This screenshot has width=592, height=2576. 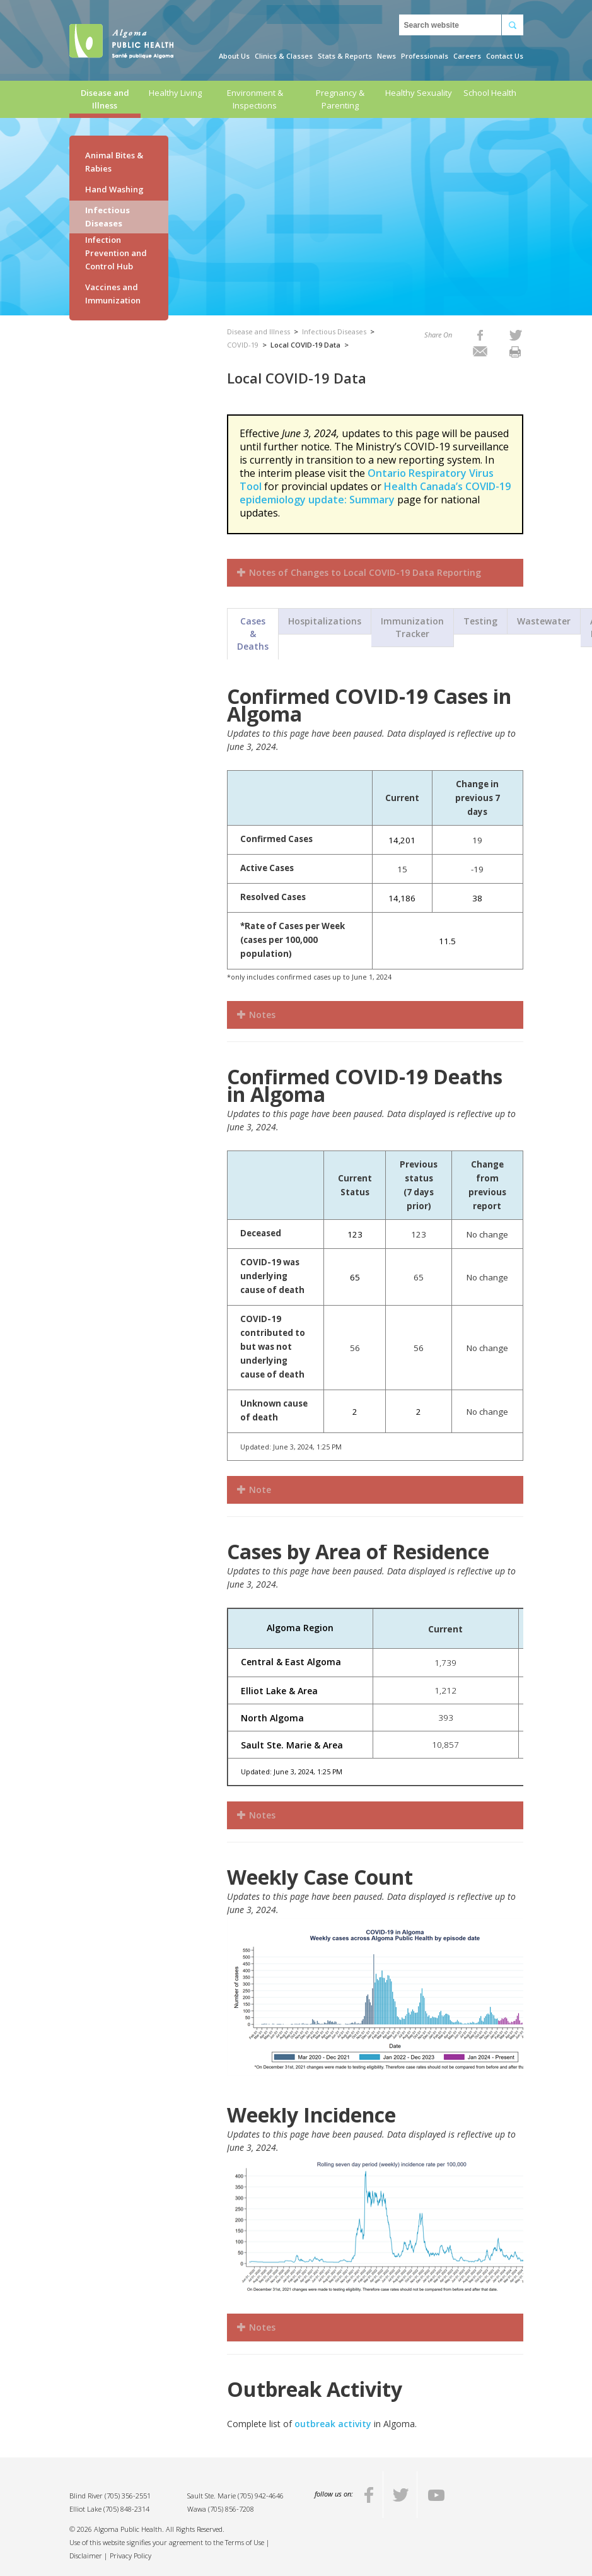 What do you see at coordinates (332, 2424) in the screenshot?
I see `outbreak activity` at bounding box center [332, 2424].